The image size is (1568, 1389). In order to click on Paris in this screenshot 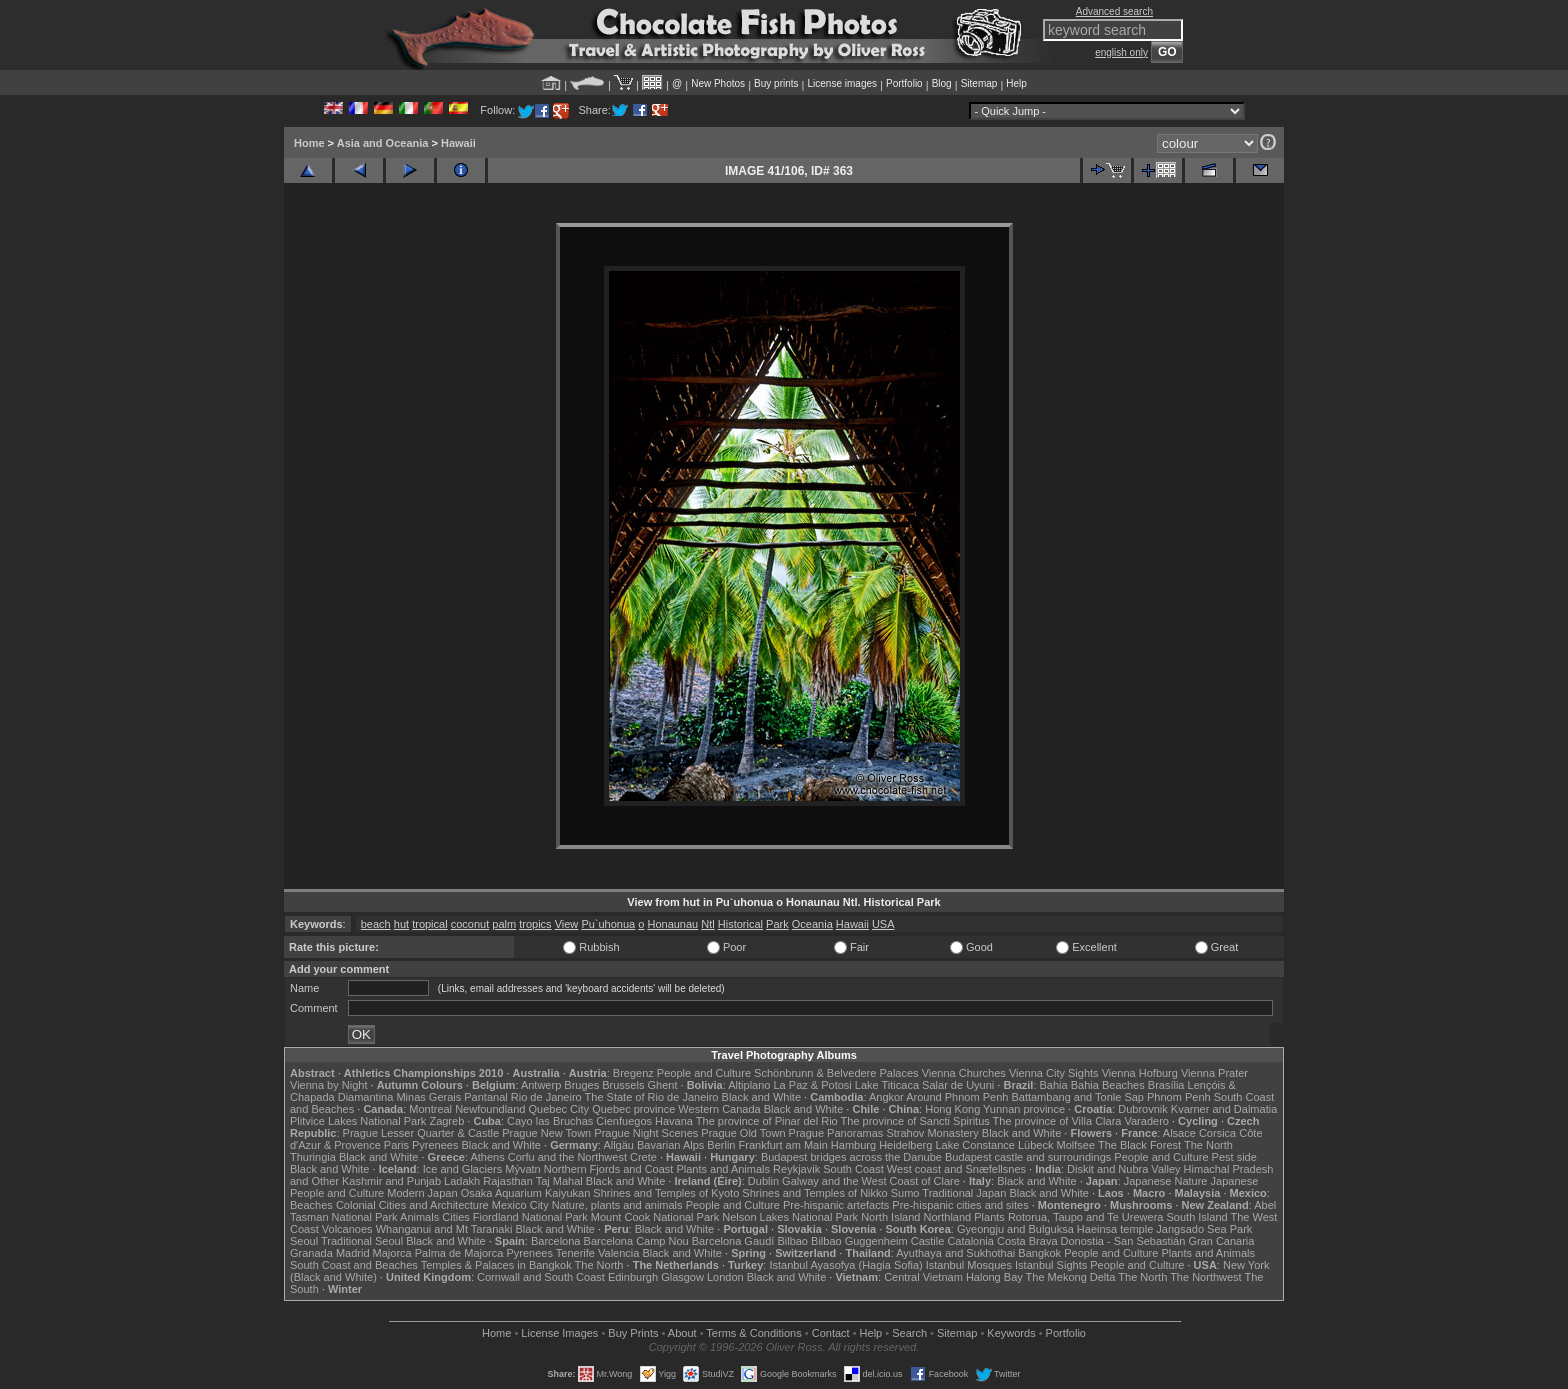, I will do `click(396, 1145)`.